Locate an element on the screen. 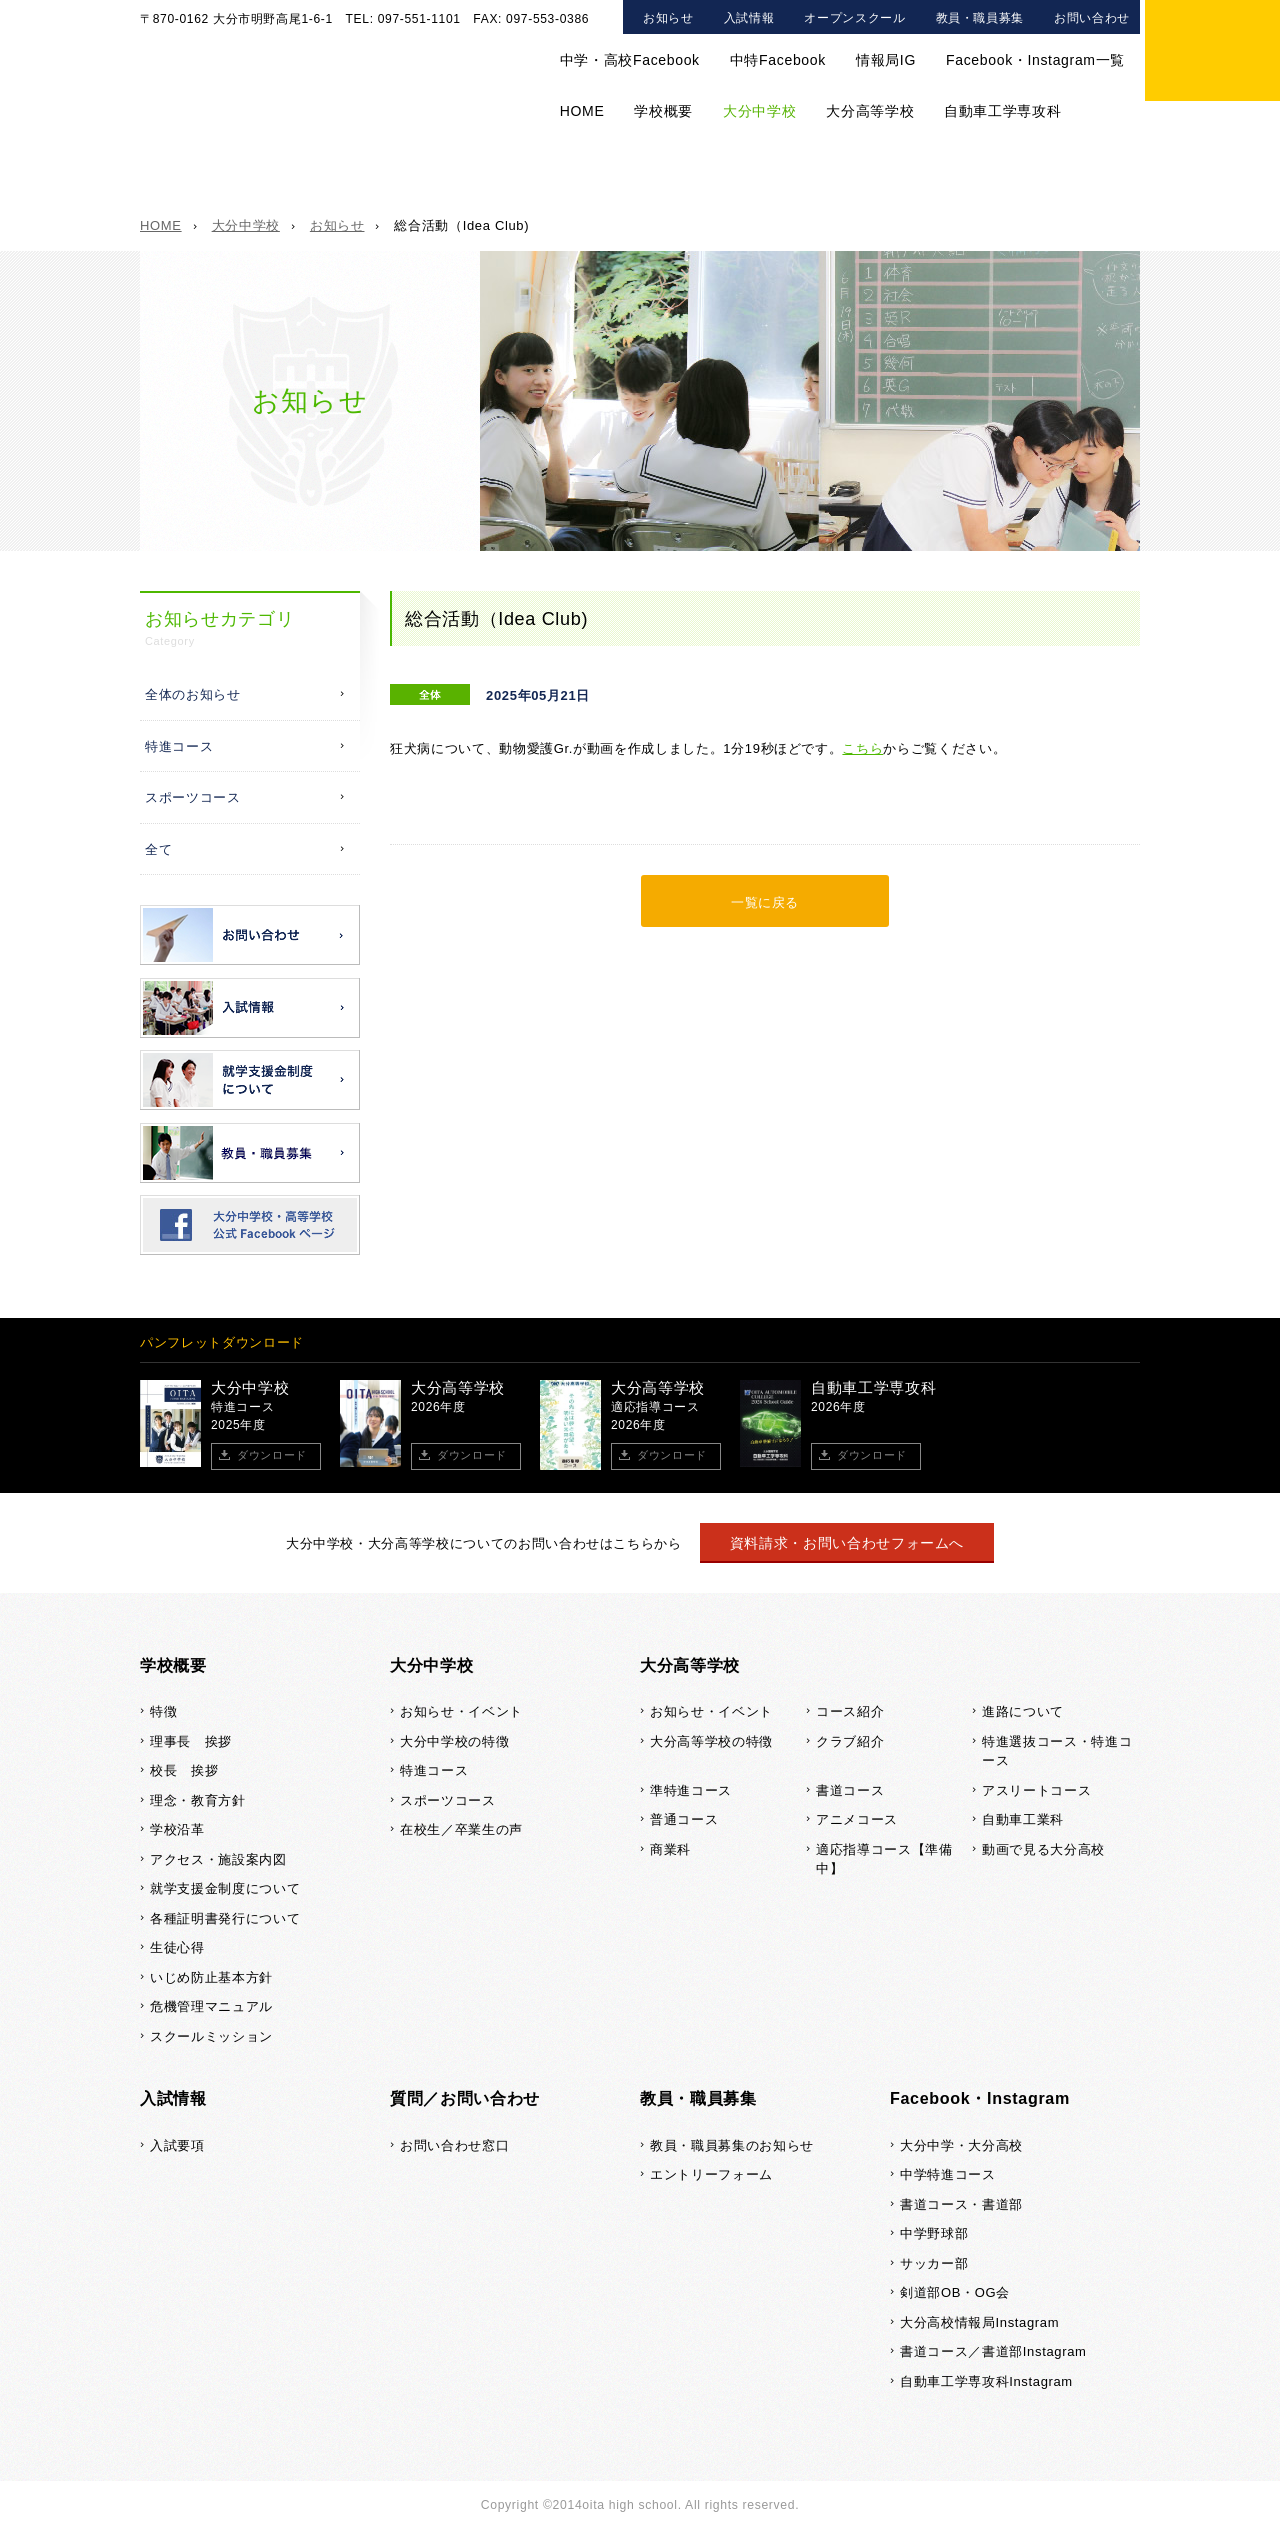 The height and width of the screenshot is (2529, 1280). 準特進コース is located at coordinates (691, 1790).